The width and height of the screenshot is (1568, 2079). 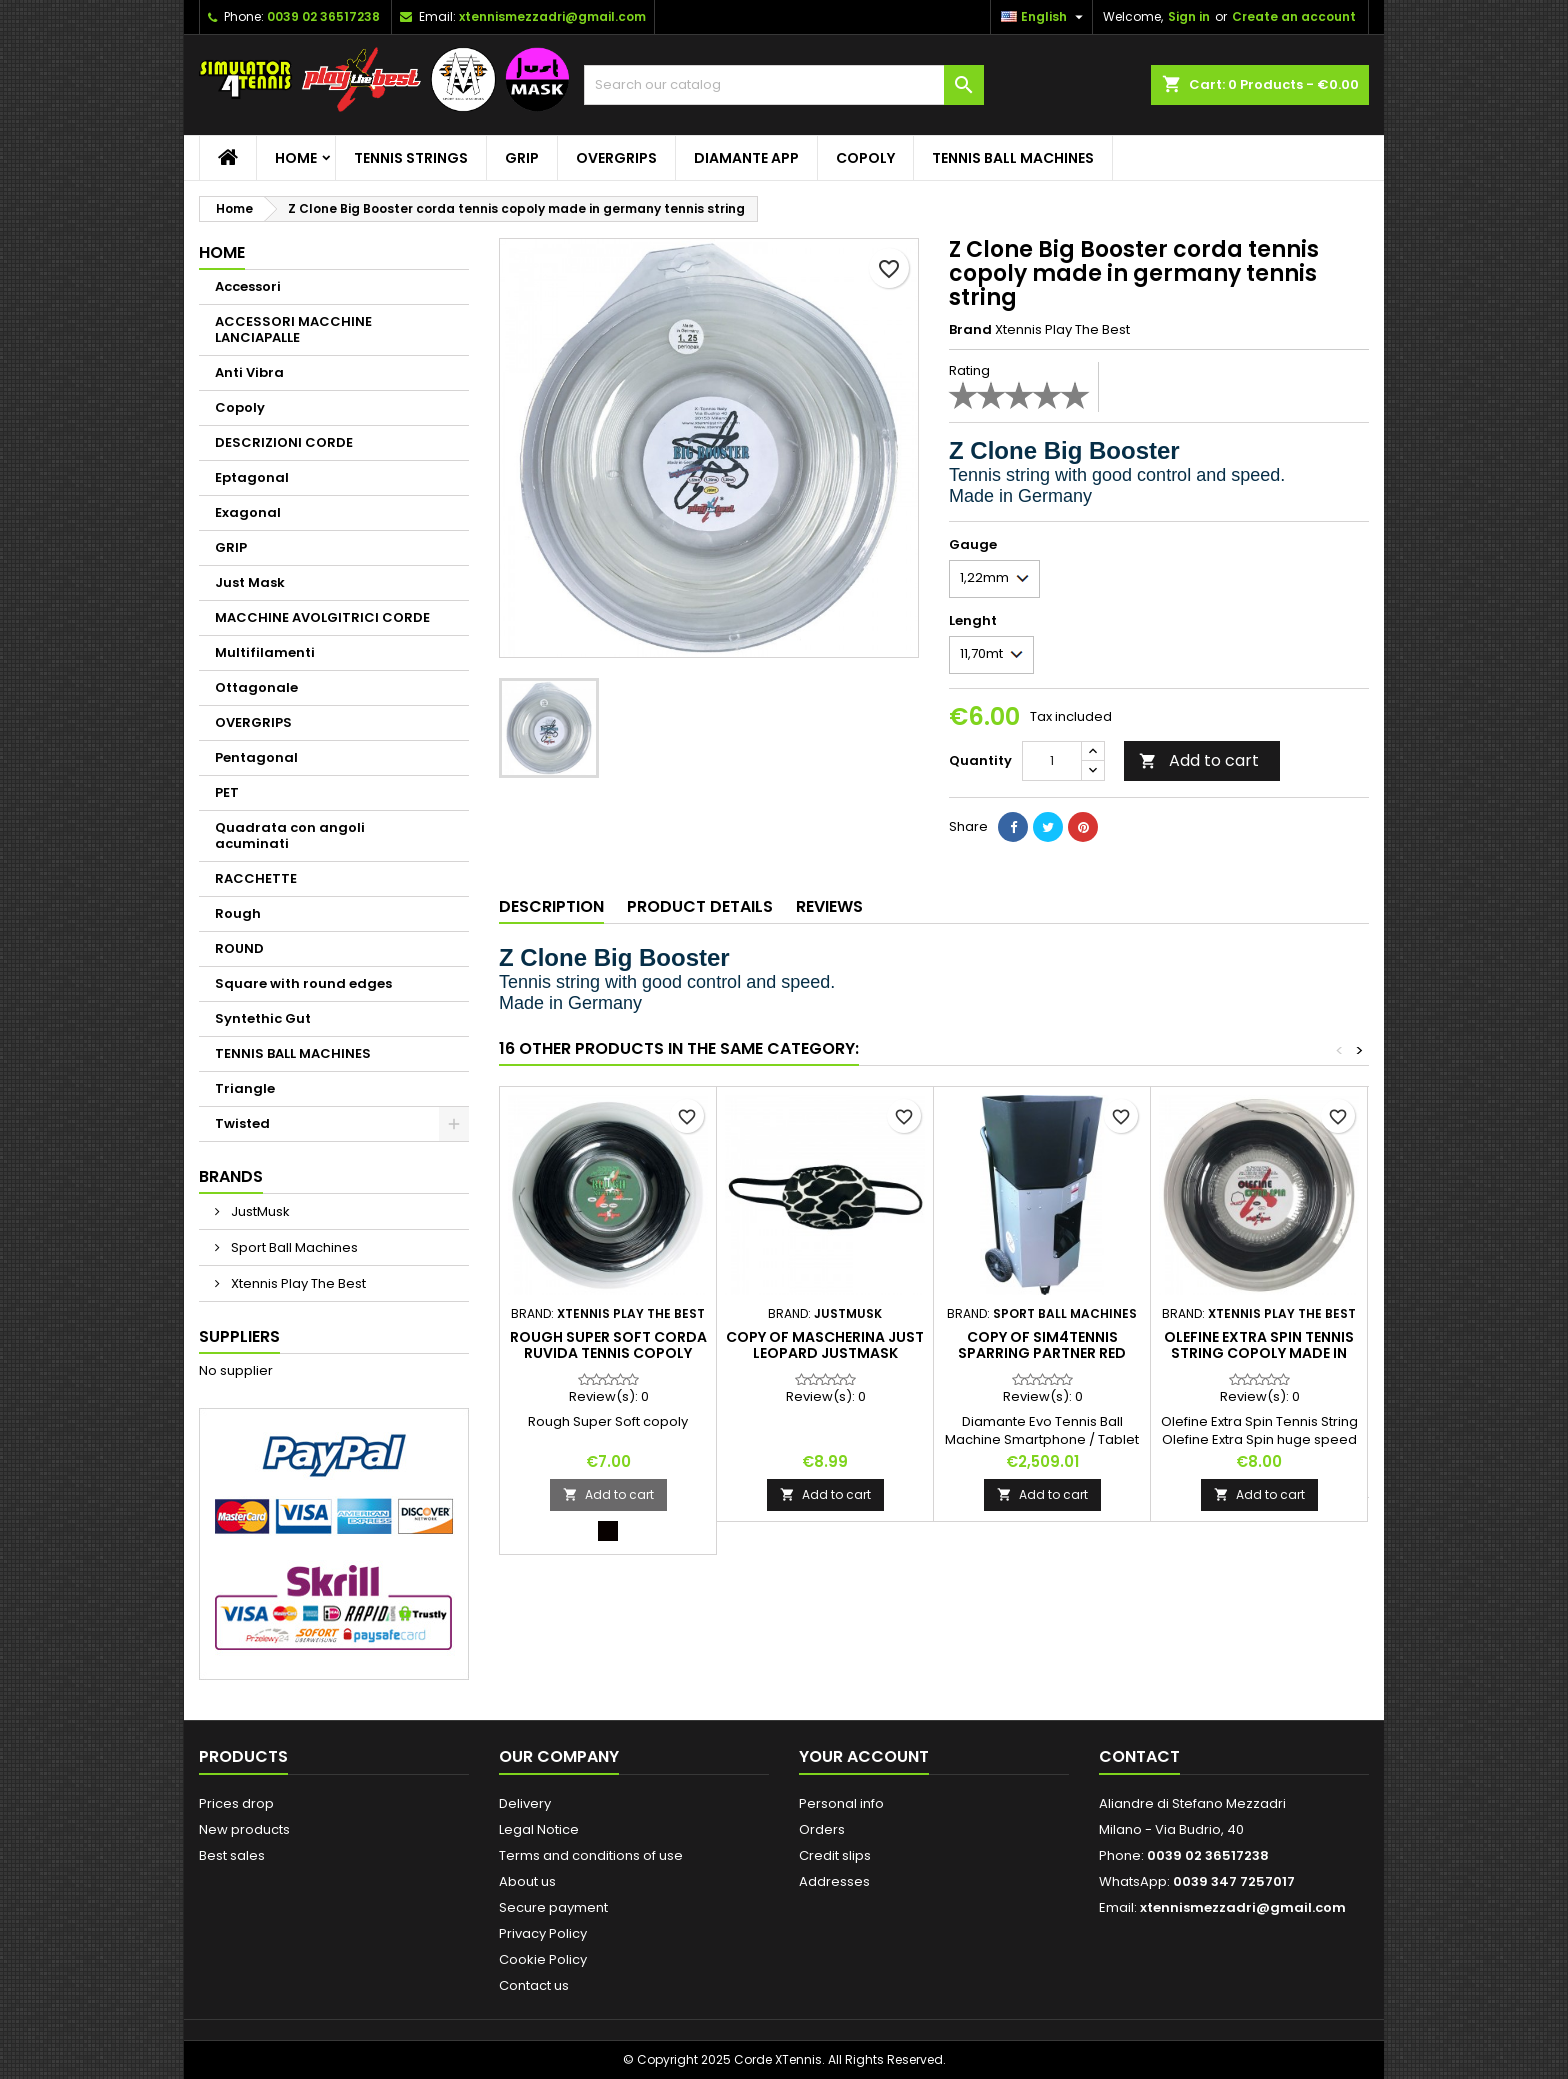 I want to click on RACCHETTE, so click(x=256, y=878).